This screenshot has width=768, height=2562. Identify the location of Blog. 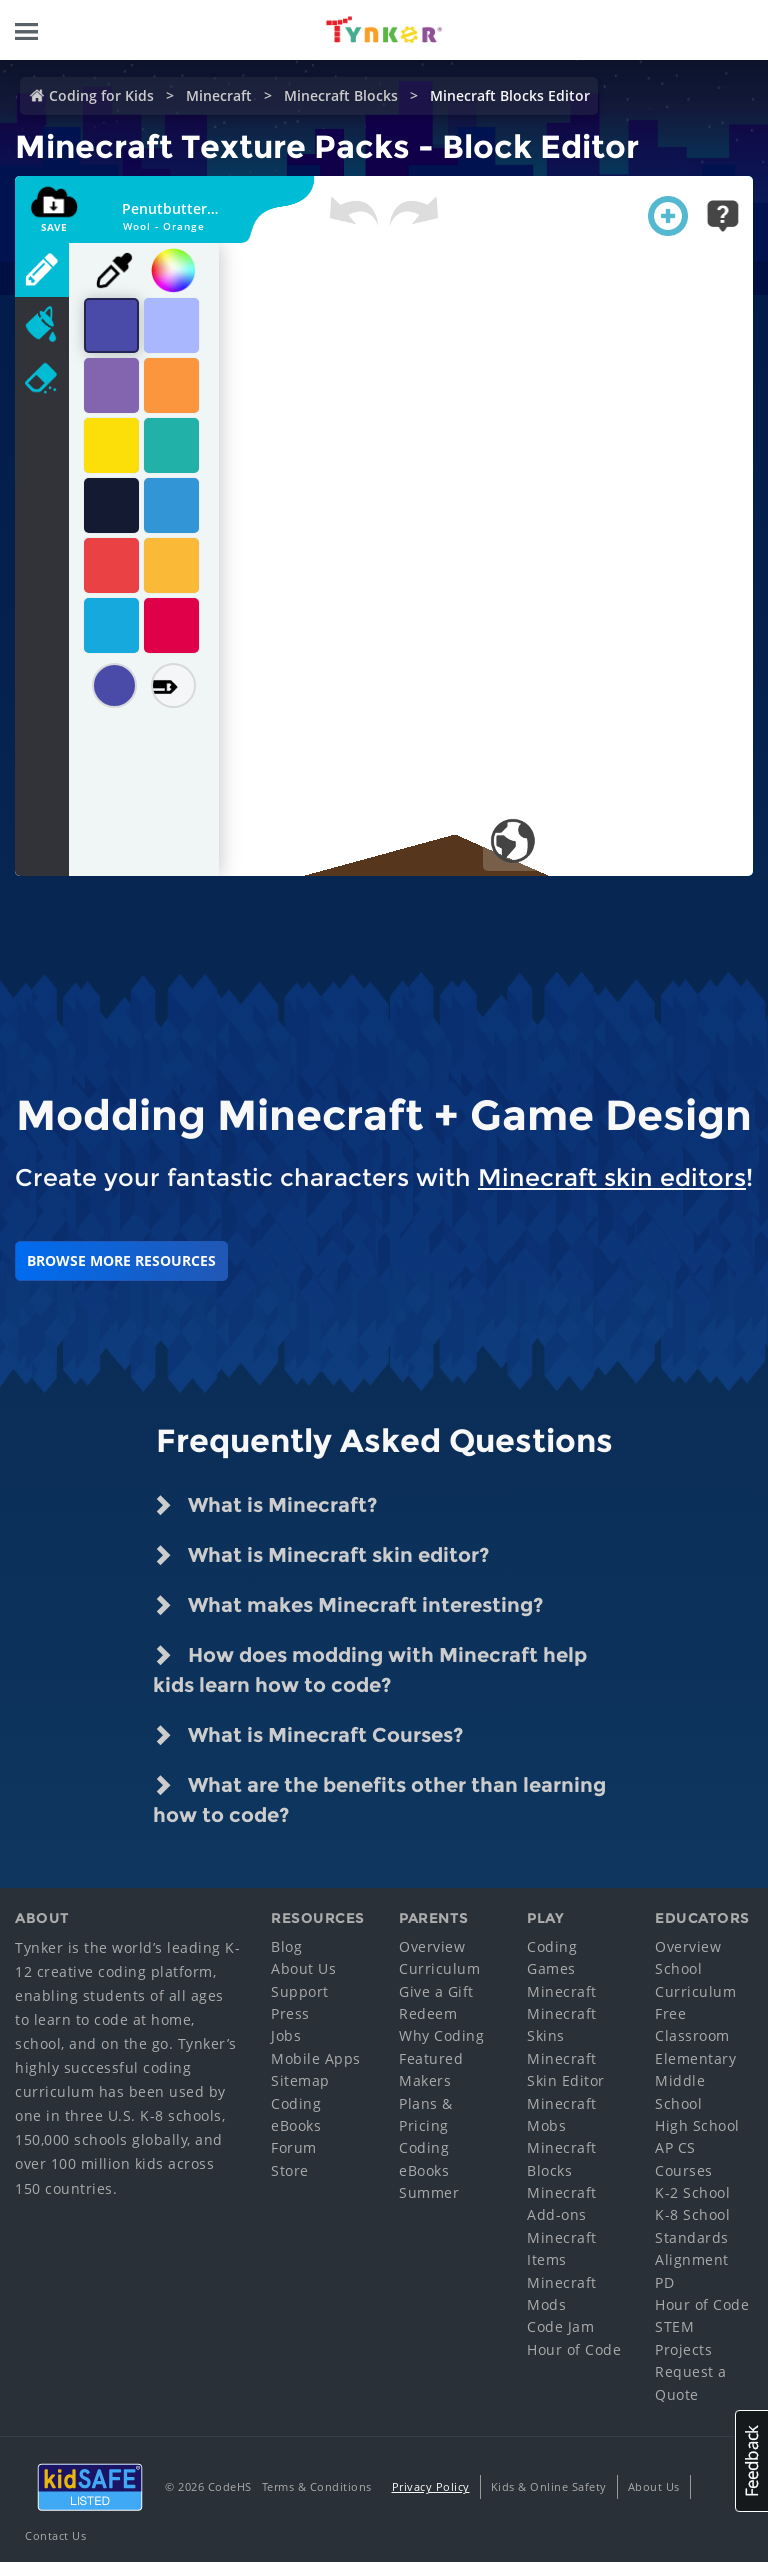
(286, 1946).